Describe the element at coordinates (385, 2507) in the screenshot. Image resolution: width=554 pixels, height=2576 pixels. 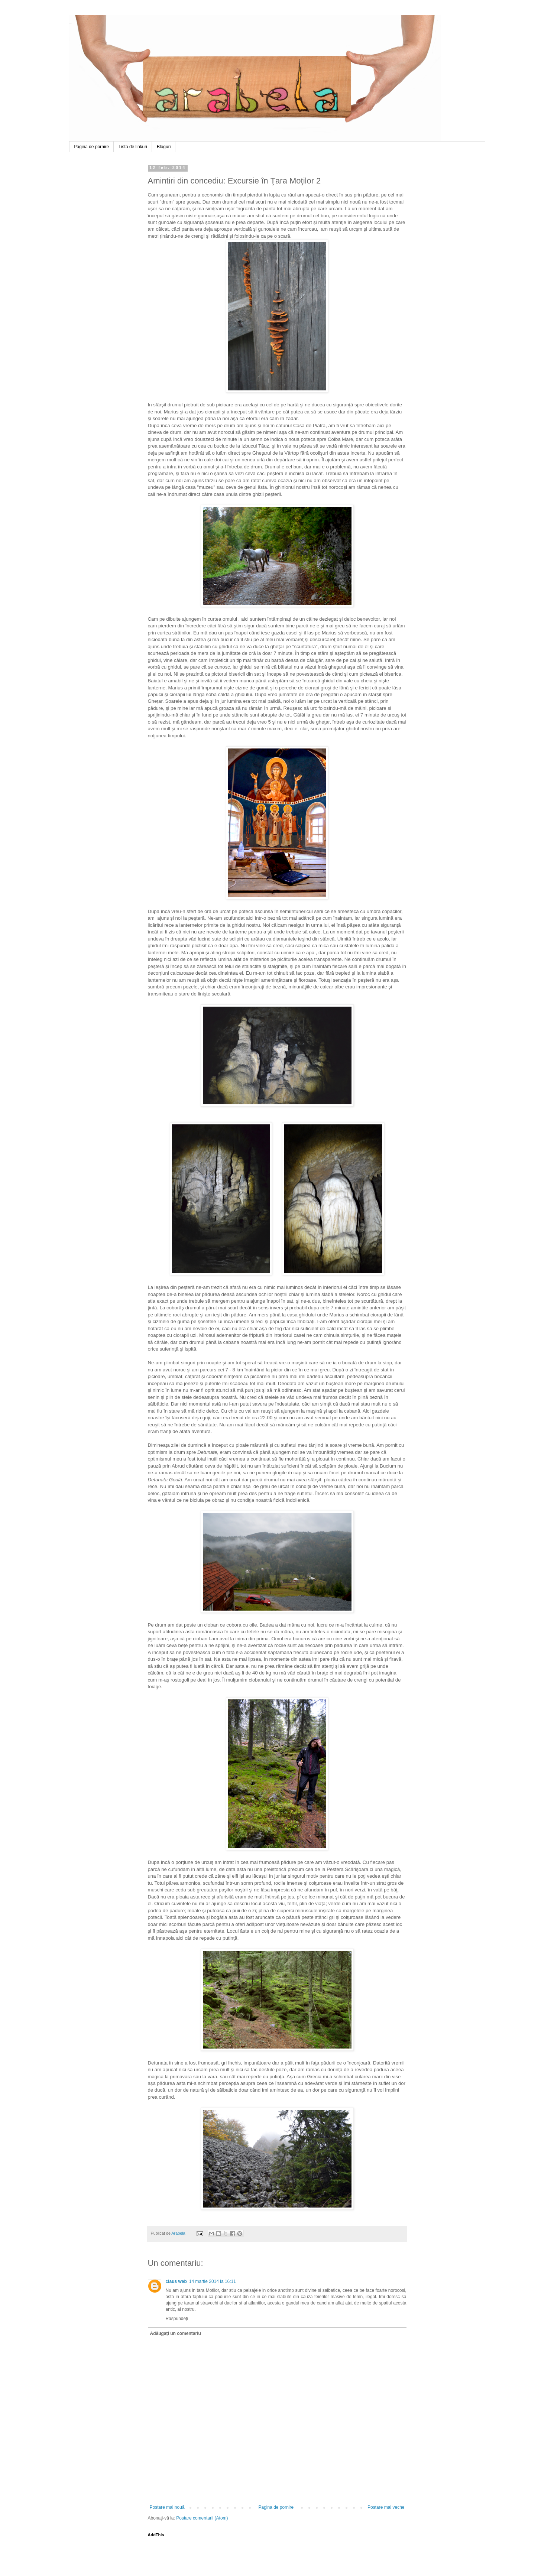
I see `Postare mai veche` at that location.